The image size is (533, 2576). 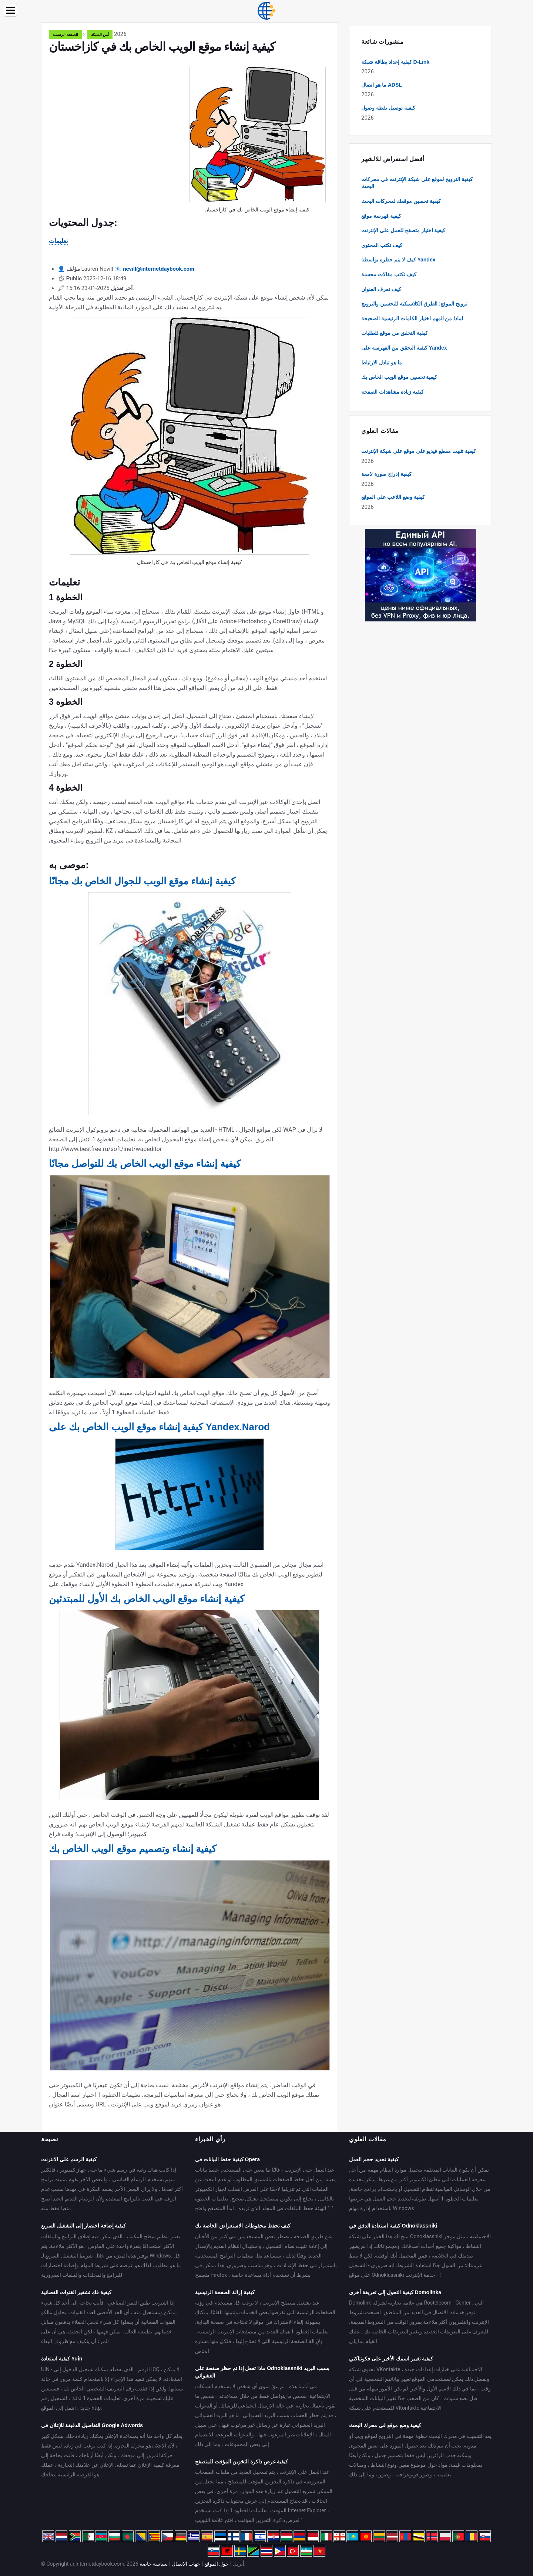 I want to click on كيفية وضع اللاعب على الموقع, so click(x=393, y=497).